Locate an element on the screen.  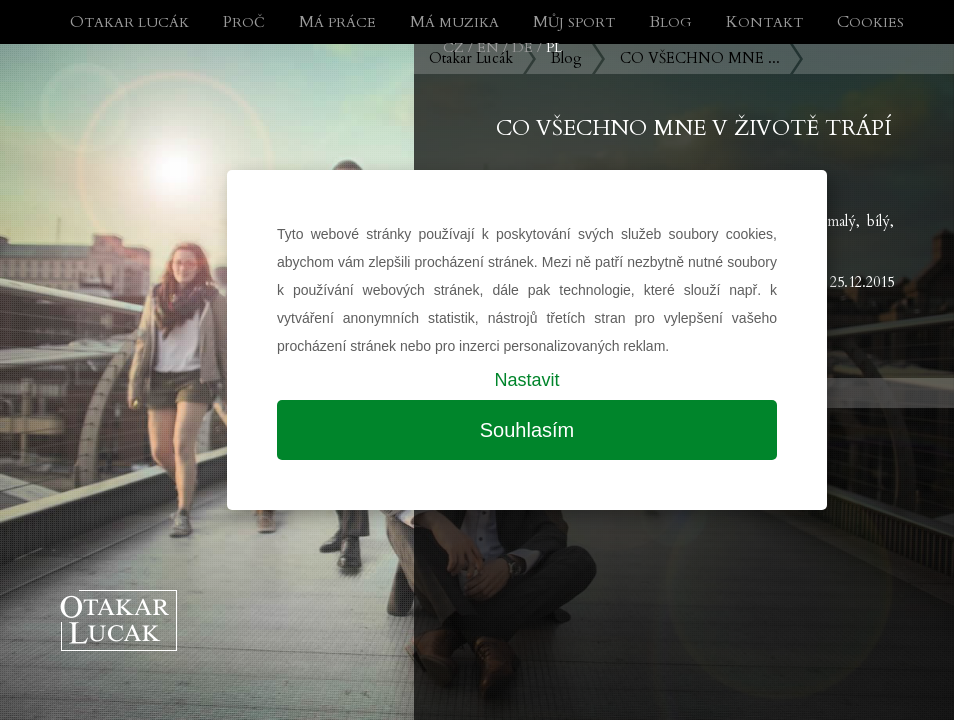
PL is located at coordinates (554, 47).